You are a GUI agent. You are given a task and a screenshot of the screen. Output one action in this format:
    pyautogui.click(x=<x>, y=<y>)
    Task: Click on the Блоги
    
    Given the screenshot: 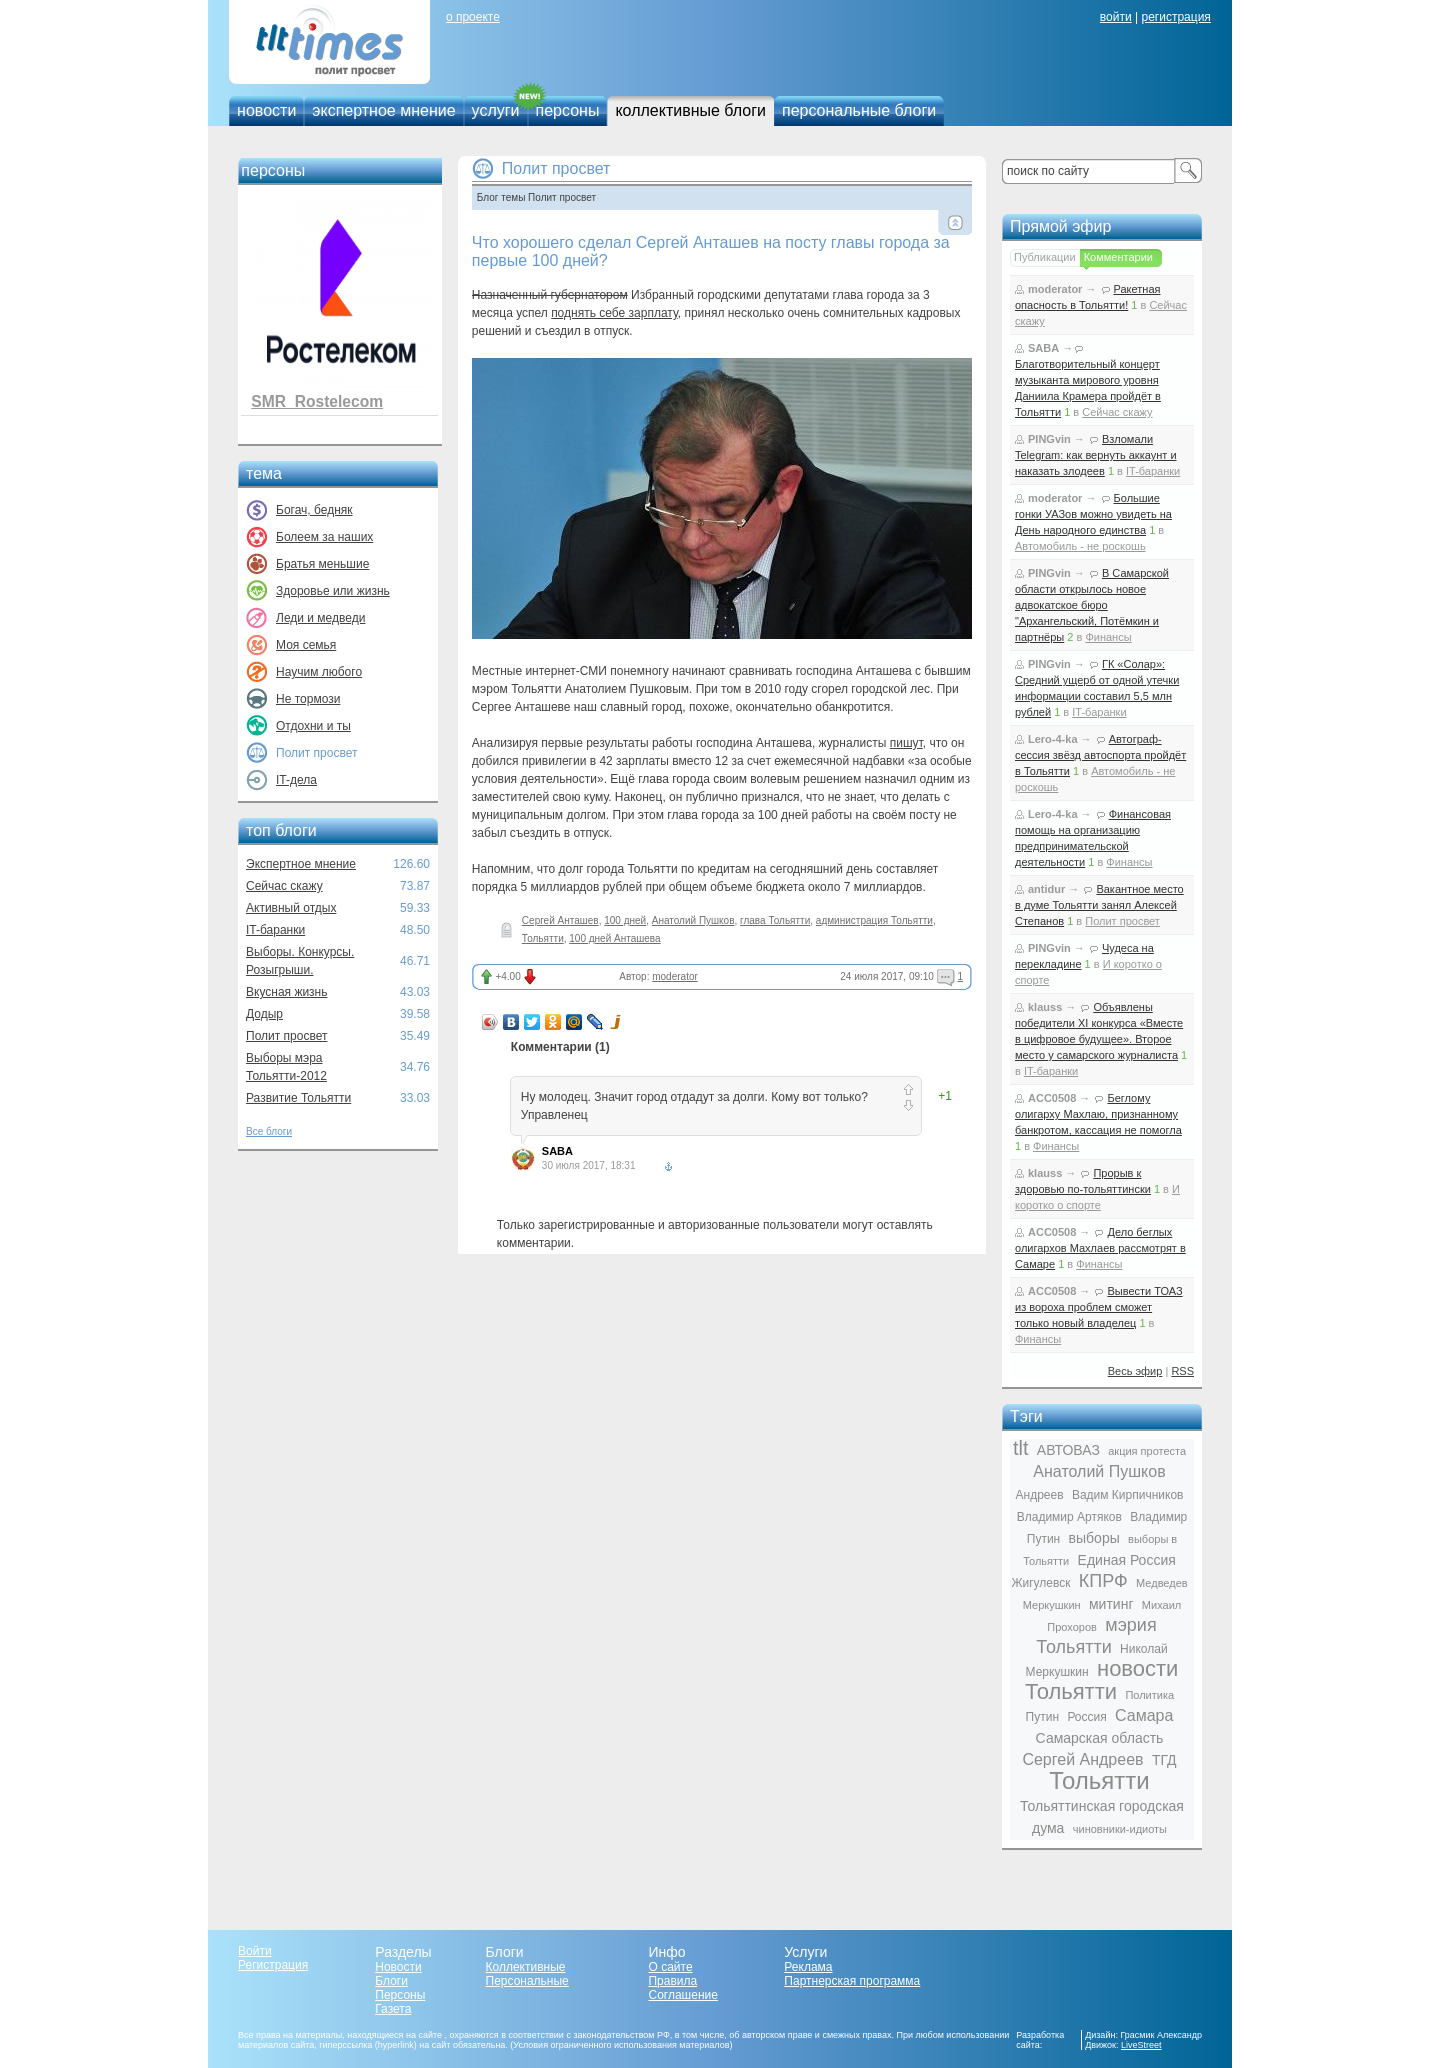 What is the action you would take?
    pyautogui.click(x=391, y=1981)
    